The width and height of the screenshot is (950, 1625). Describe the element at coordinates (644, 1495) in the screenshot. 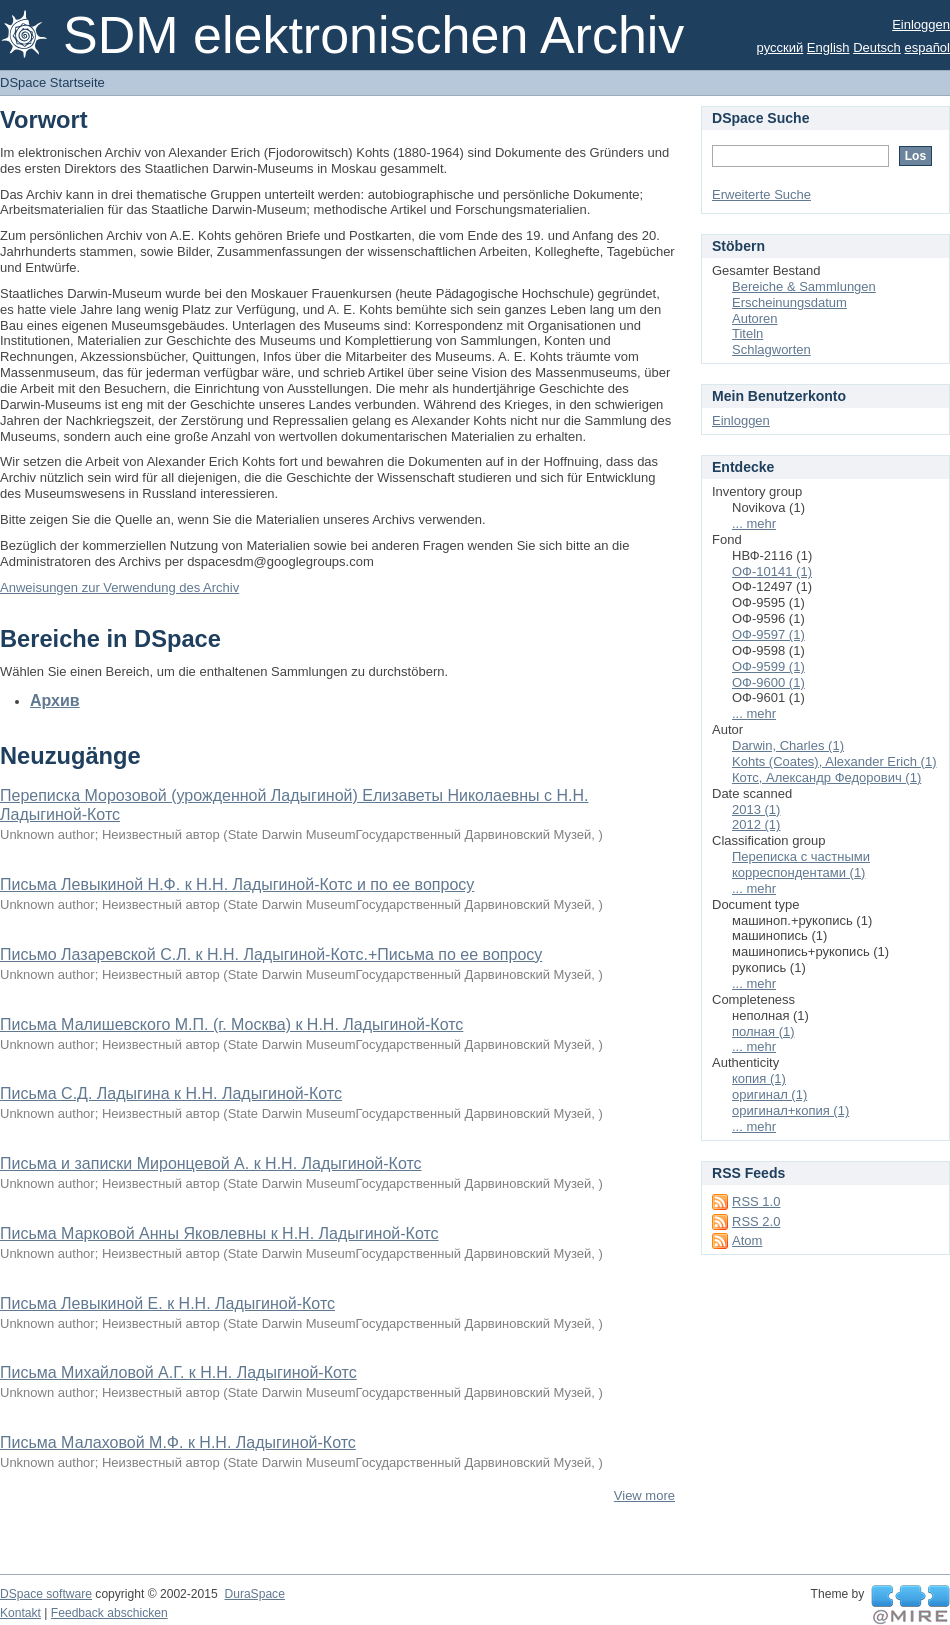

I see `View more` at that location.